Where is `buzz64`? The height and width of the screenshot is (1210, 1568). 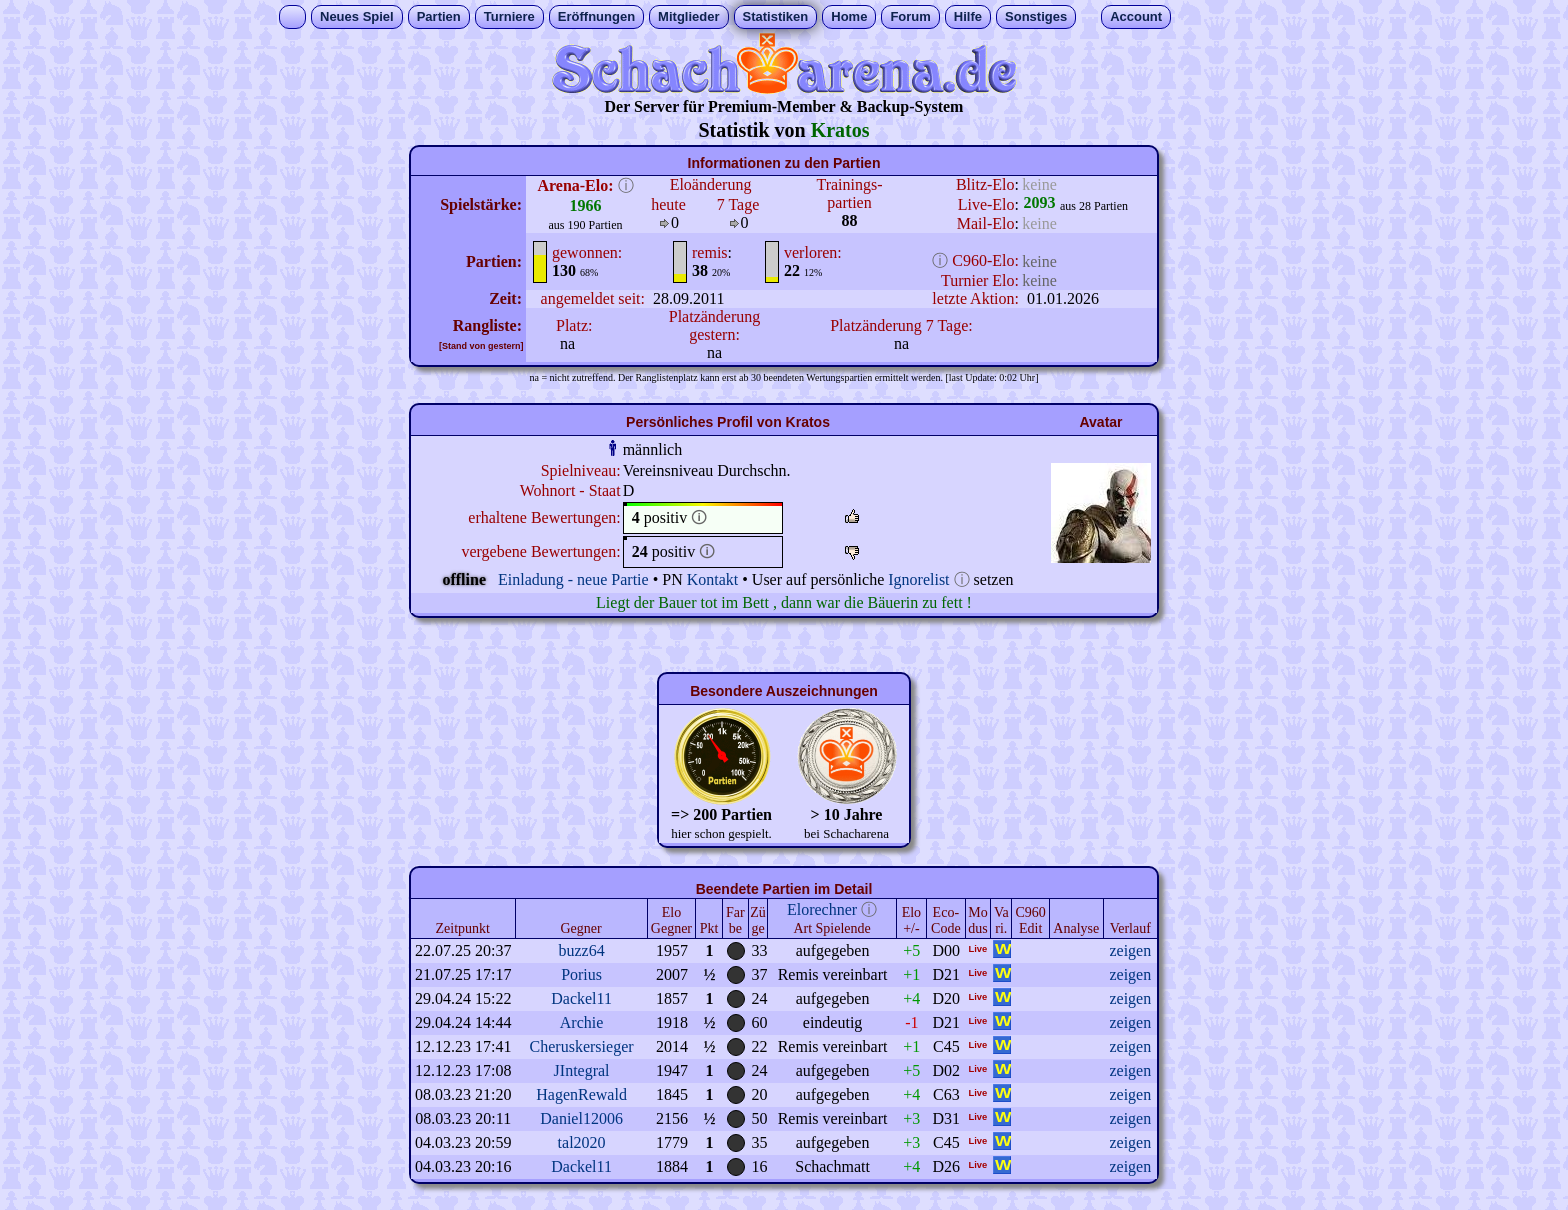
buzz64 is located at coordinates (581, 950).